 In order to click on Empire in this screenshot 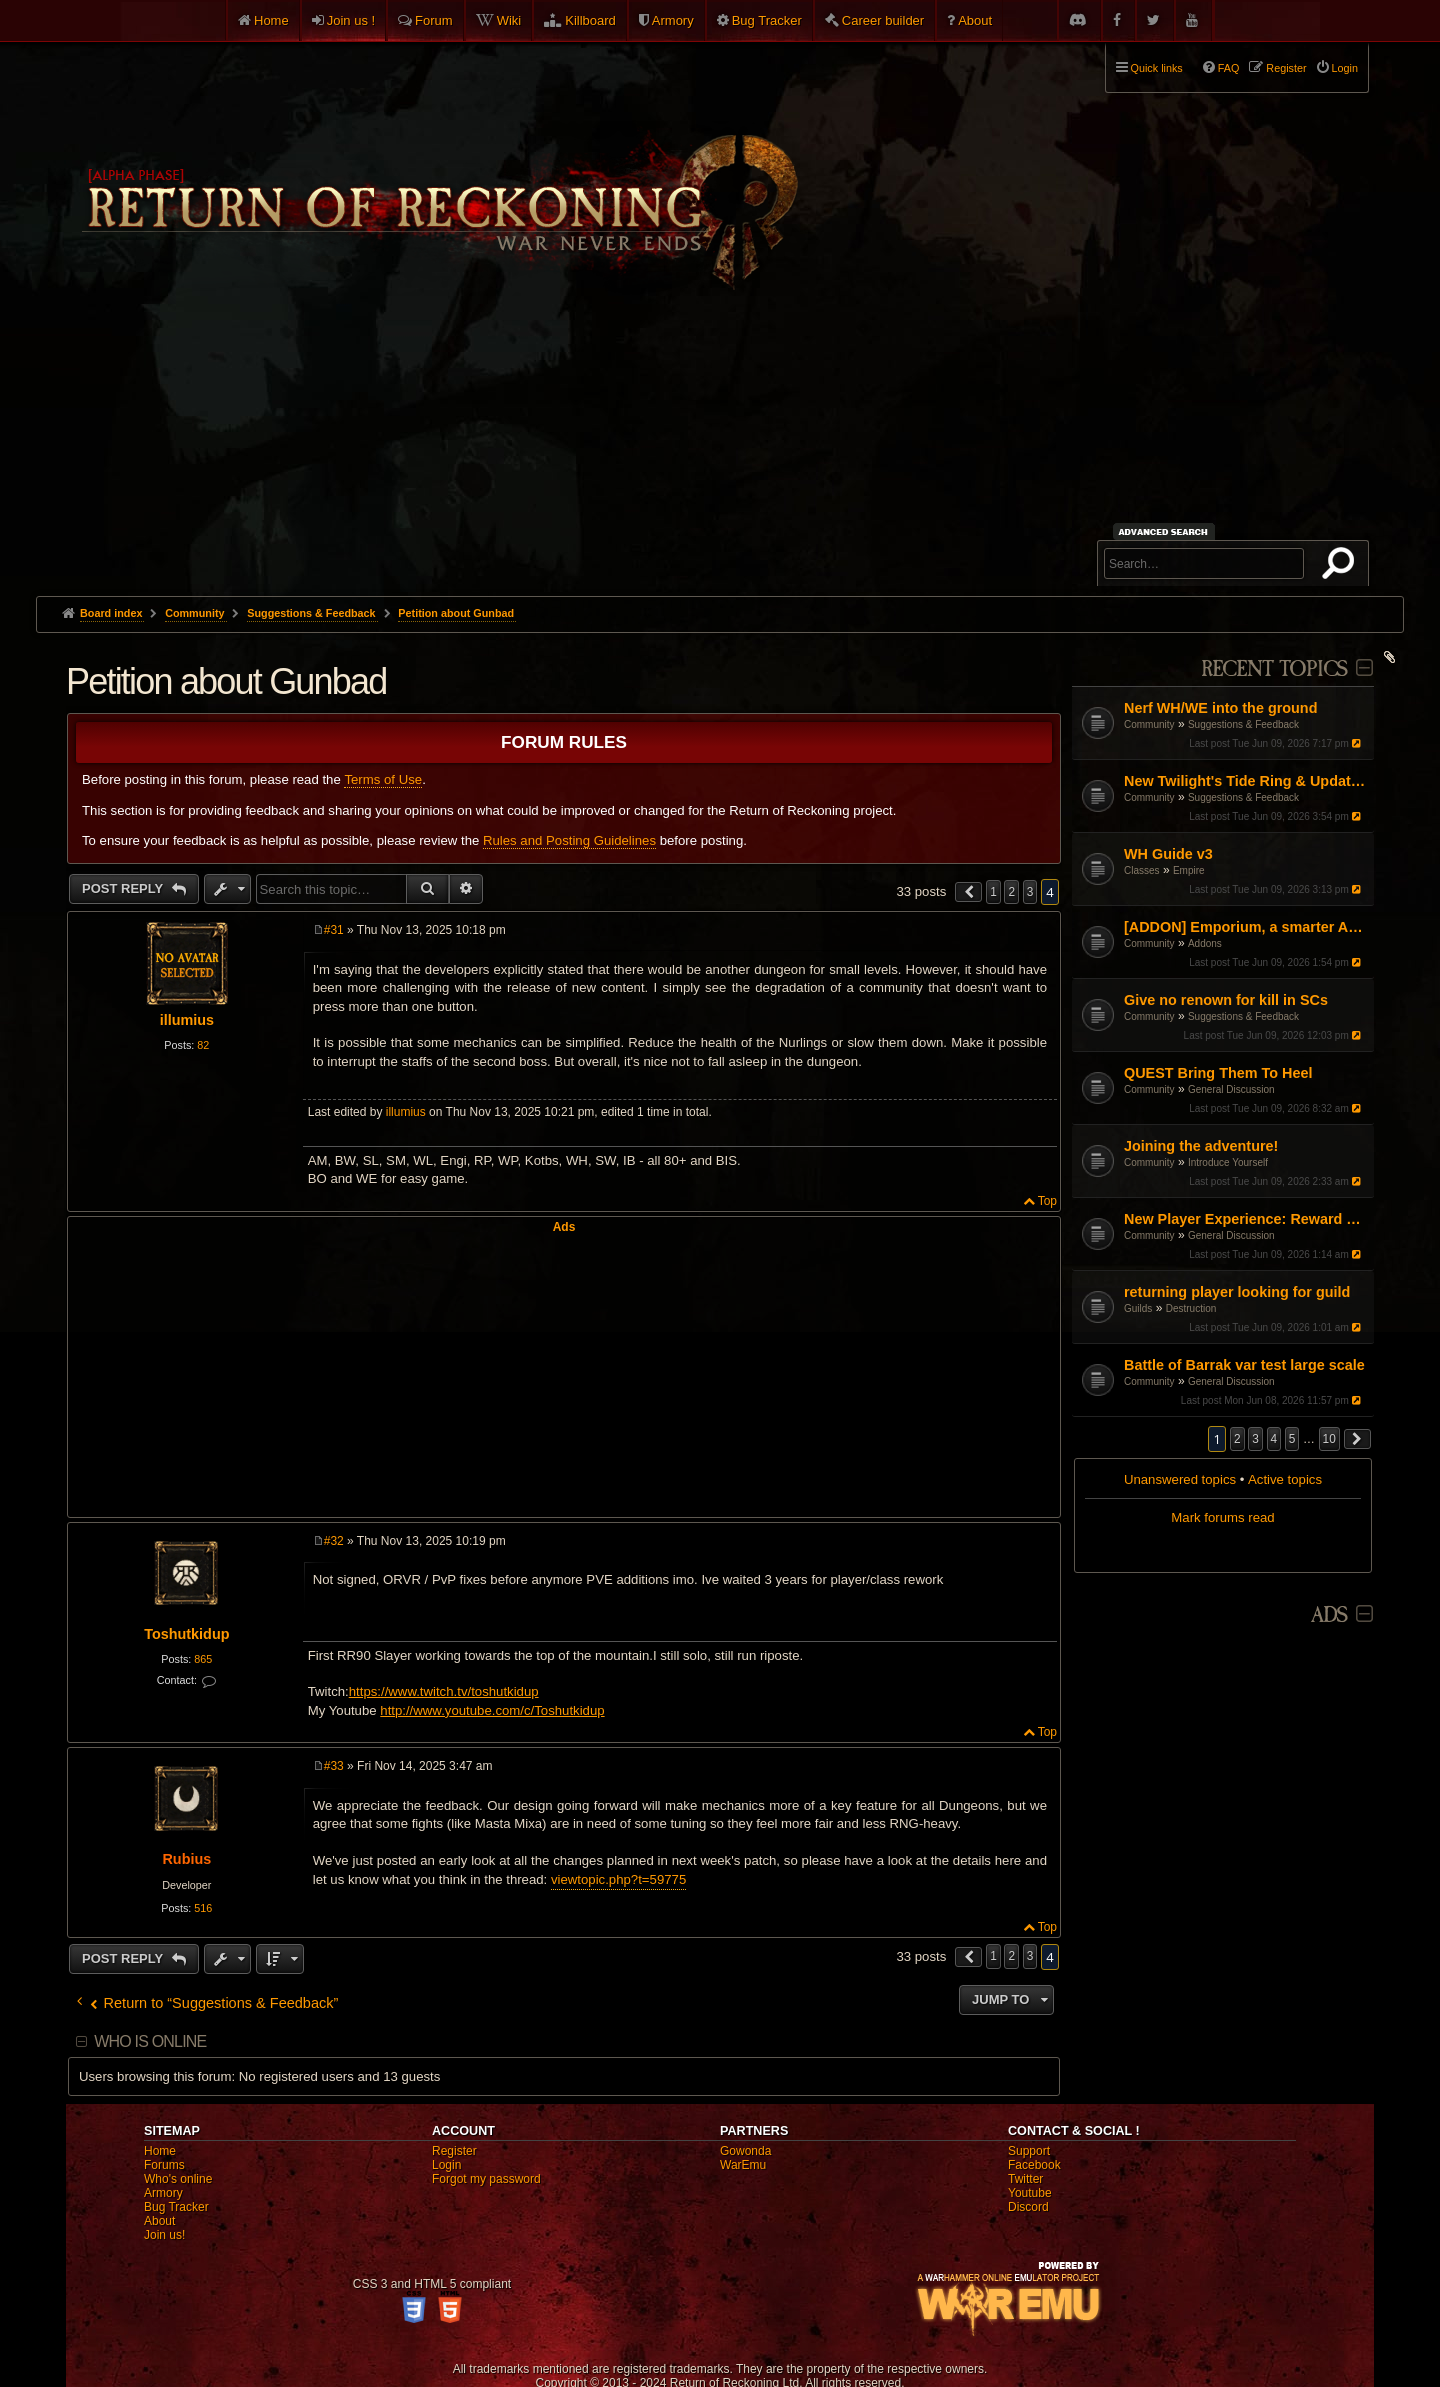, I will do `click(1189, 870)`.